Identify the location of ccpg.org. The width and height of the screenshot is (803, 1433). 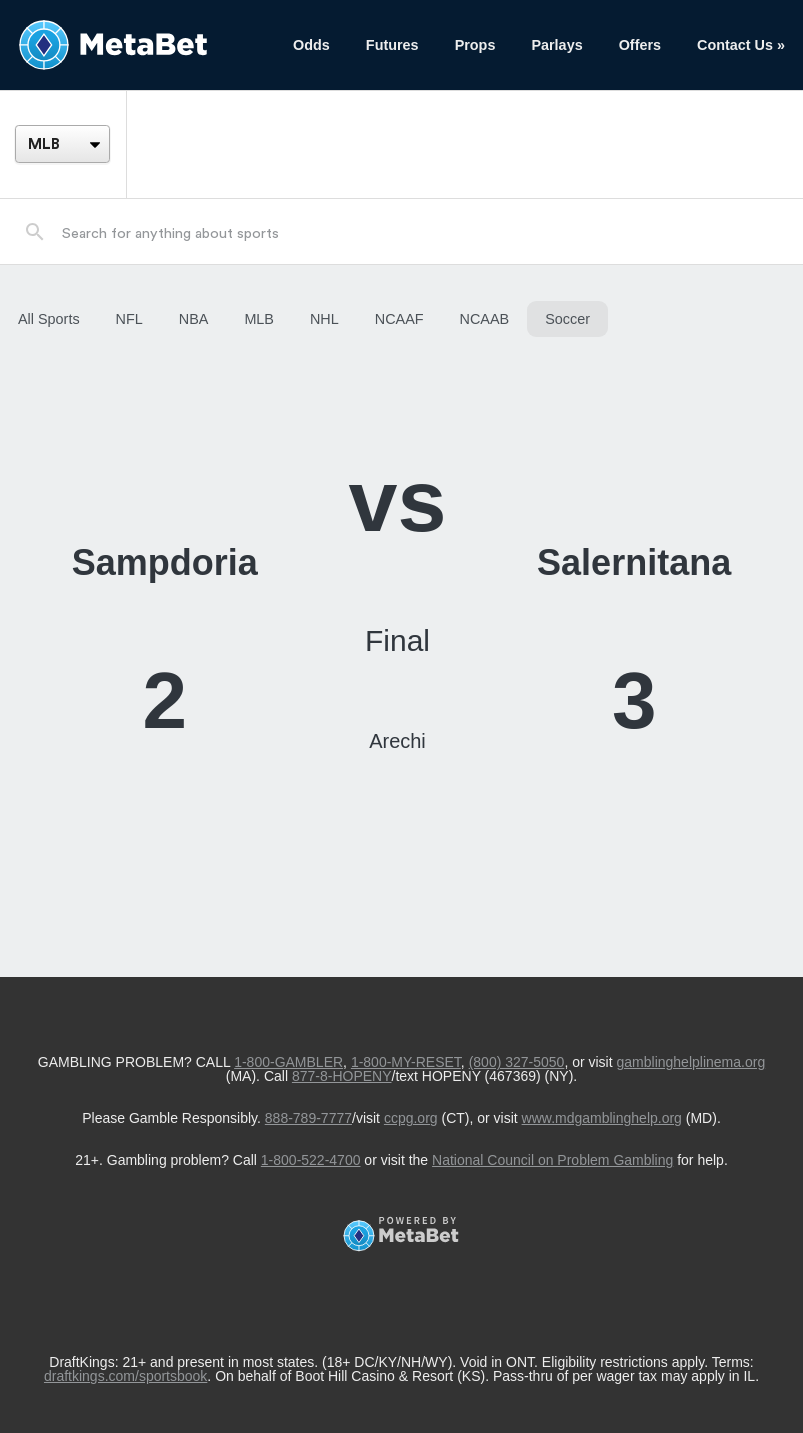
(411, 1118).